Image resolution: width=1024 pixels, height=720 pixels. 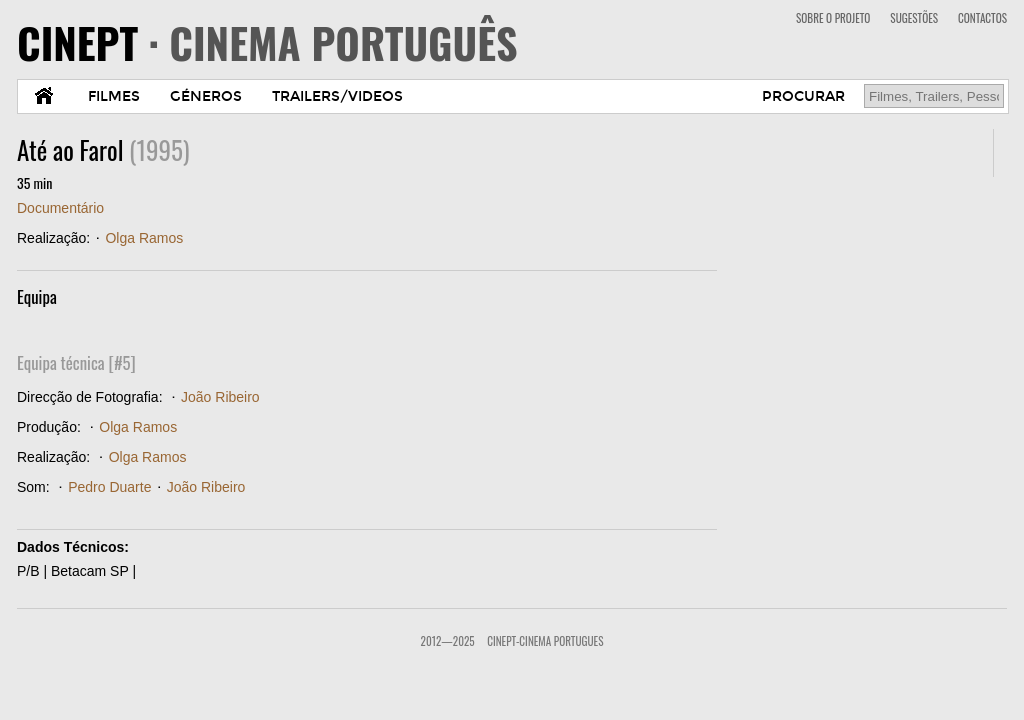 What do you see at coordinates (545, 641) in the screenshot?
I see `CinePT-Cinema Portugues` at bounding box center [545, 641].